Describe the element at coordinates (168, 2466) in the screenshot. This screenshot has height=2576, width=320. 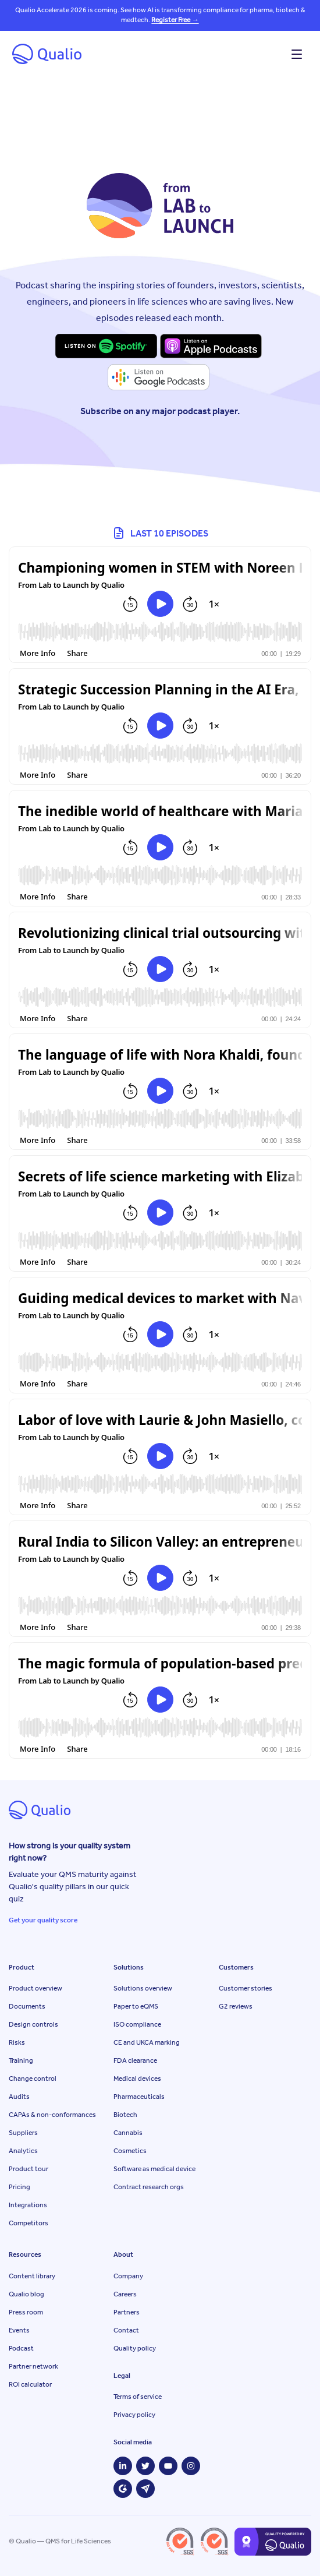
I see `[YouTube]` at that location.